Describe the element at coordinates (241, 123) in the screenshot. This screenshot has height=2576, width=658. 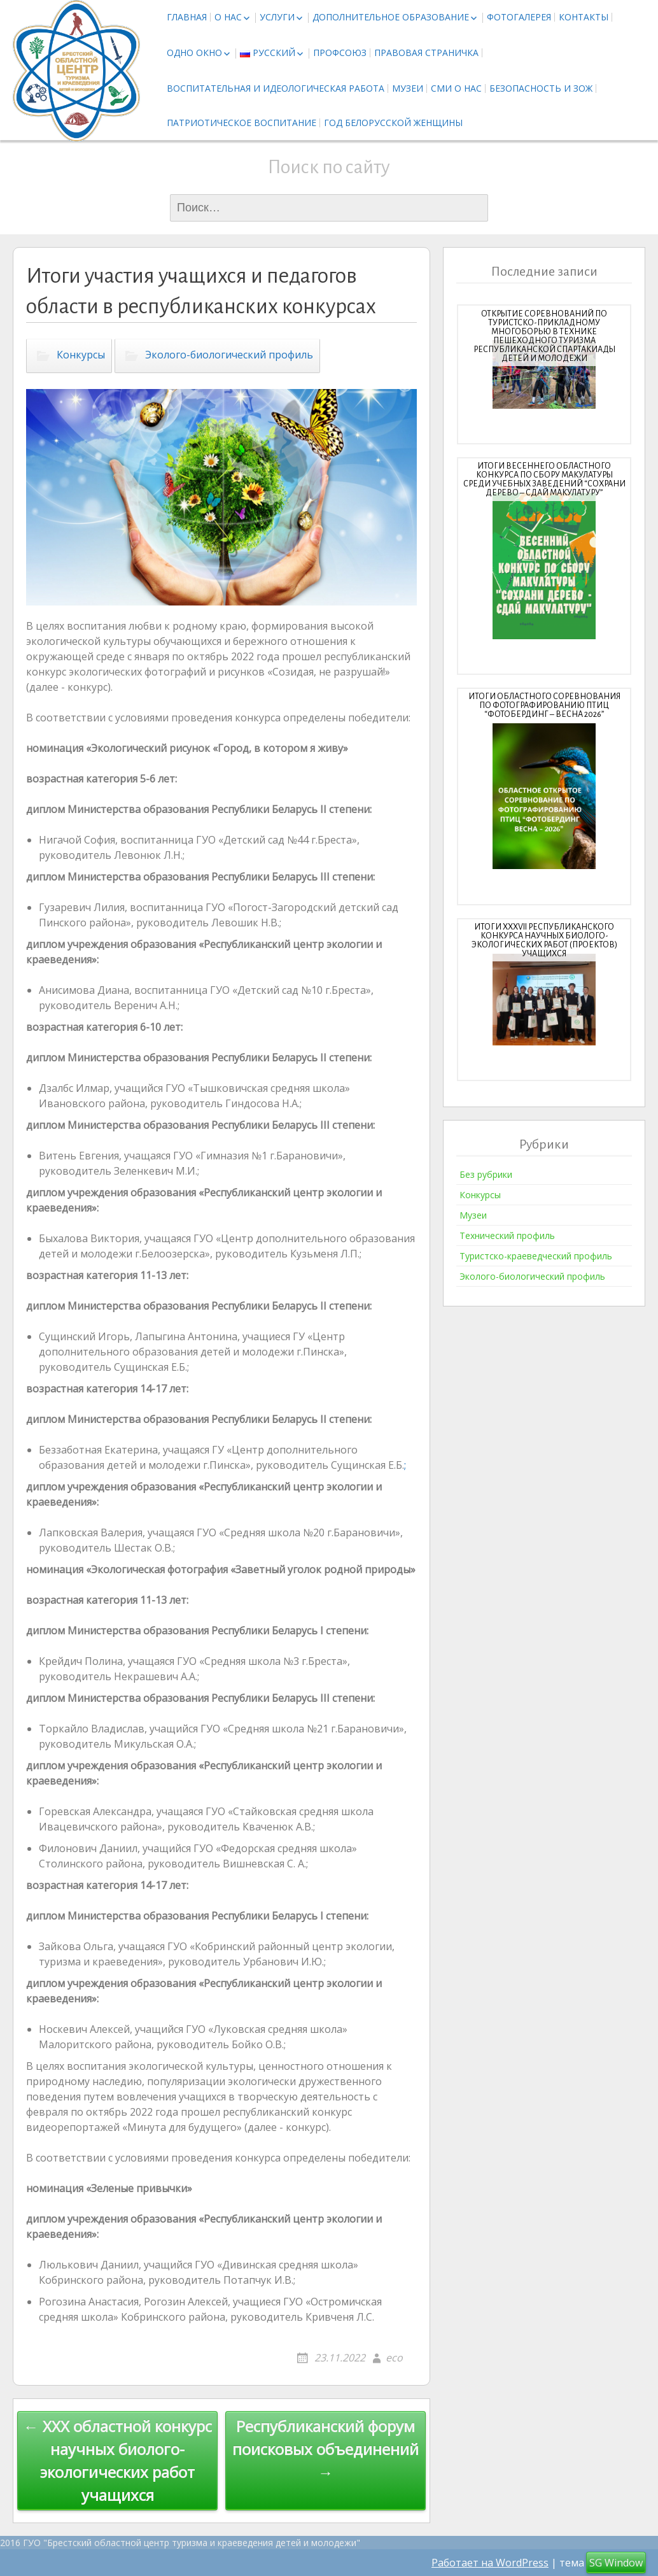
I see `Патриотическое воспитание` at that location.